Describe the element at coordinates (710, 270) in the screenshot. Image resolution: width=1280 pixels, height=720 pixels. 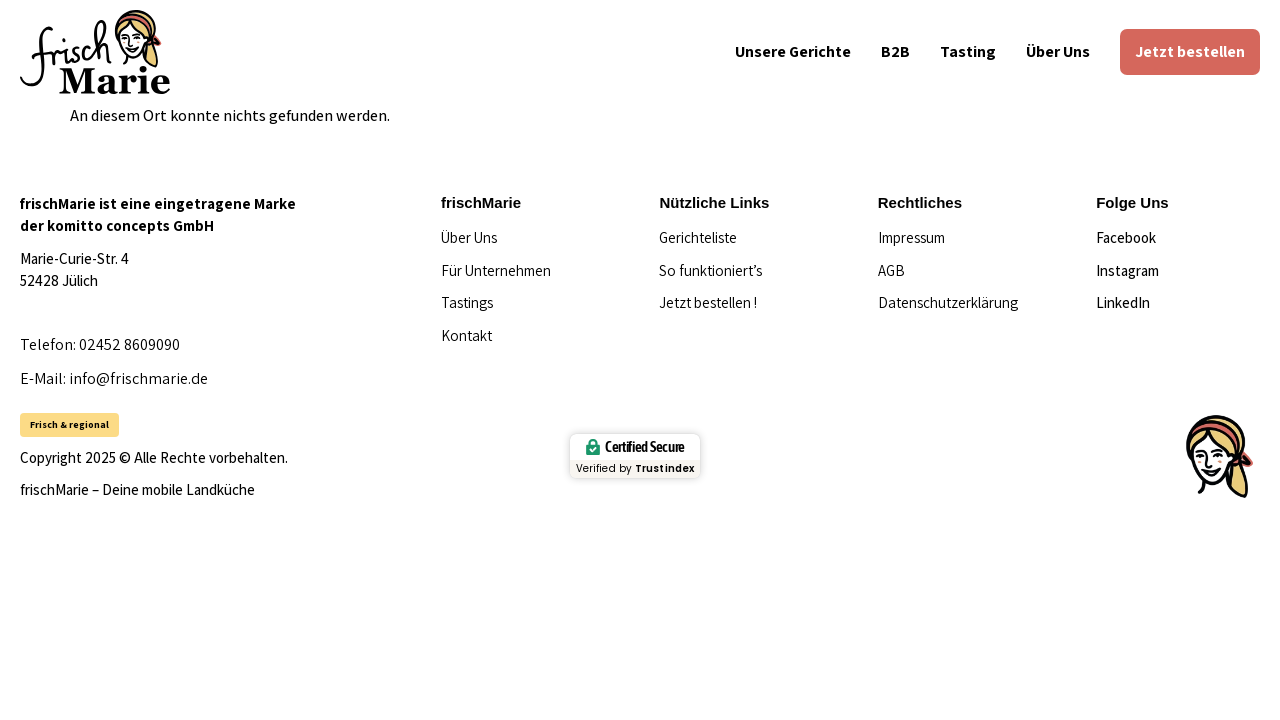
I see `So funktioniert’s` at that location.